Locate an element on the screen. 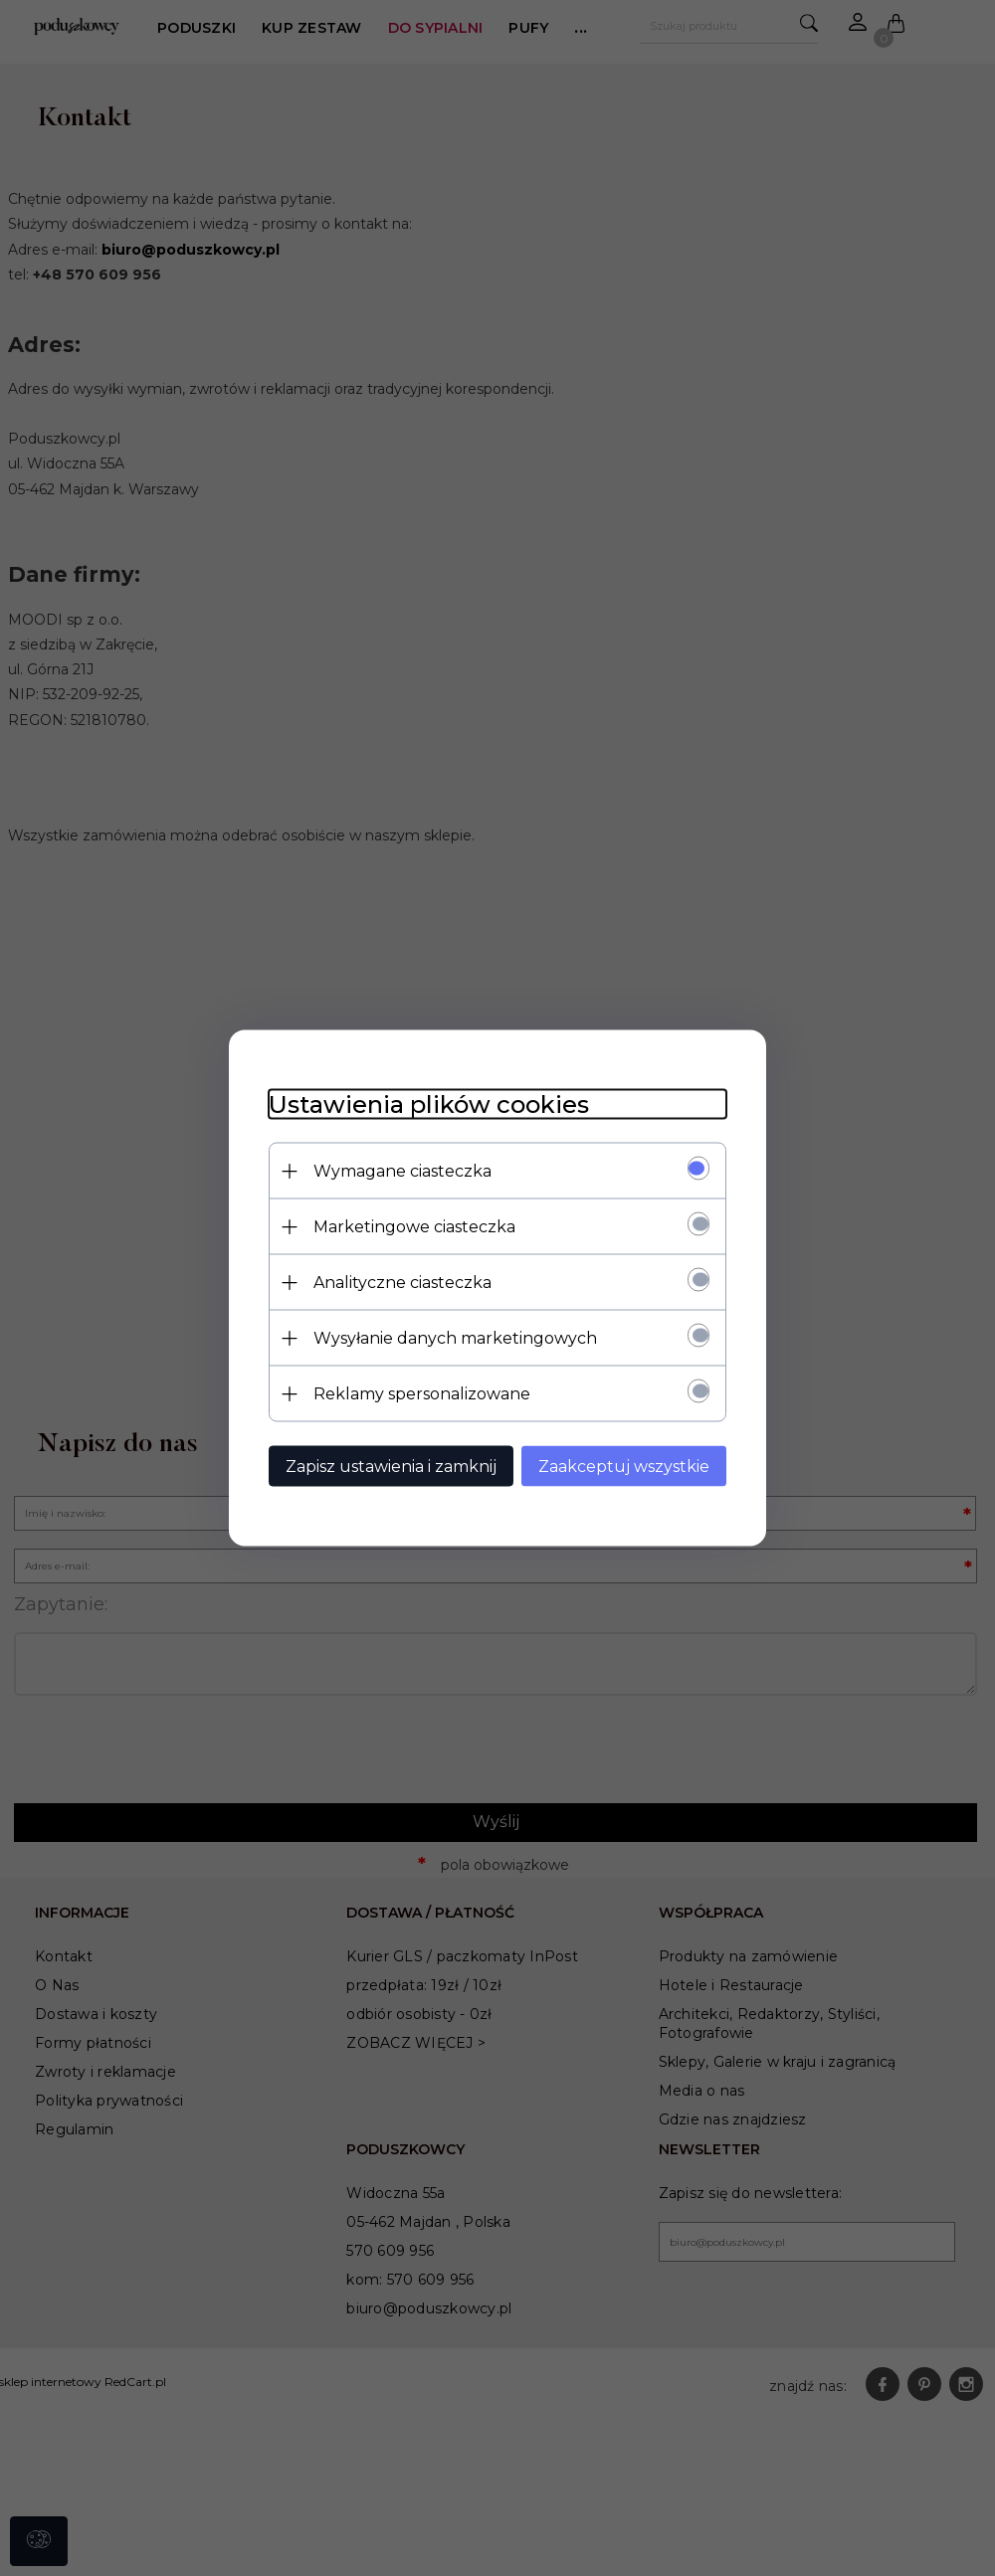 The width and height of the screenshot is (995, 2576). Wysyłanie danych marketingowych is located at coordinates (455, 1338).